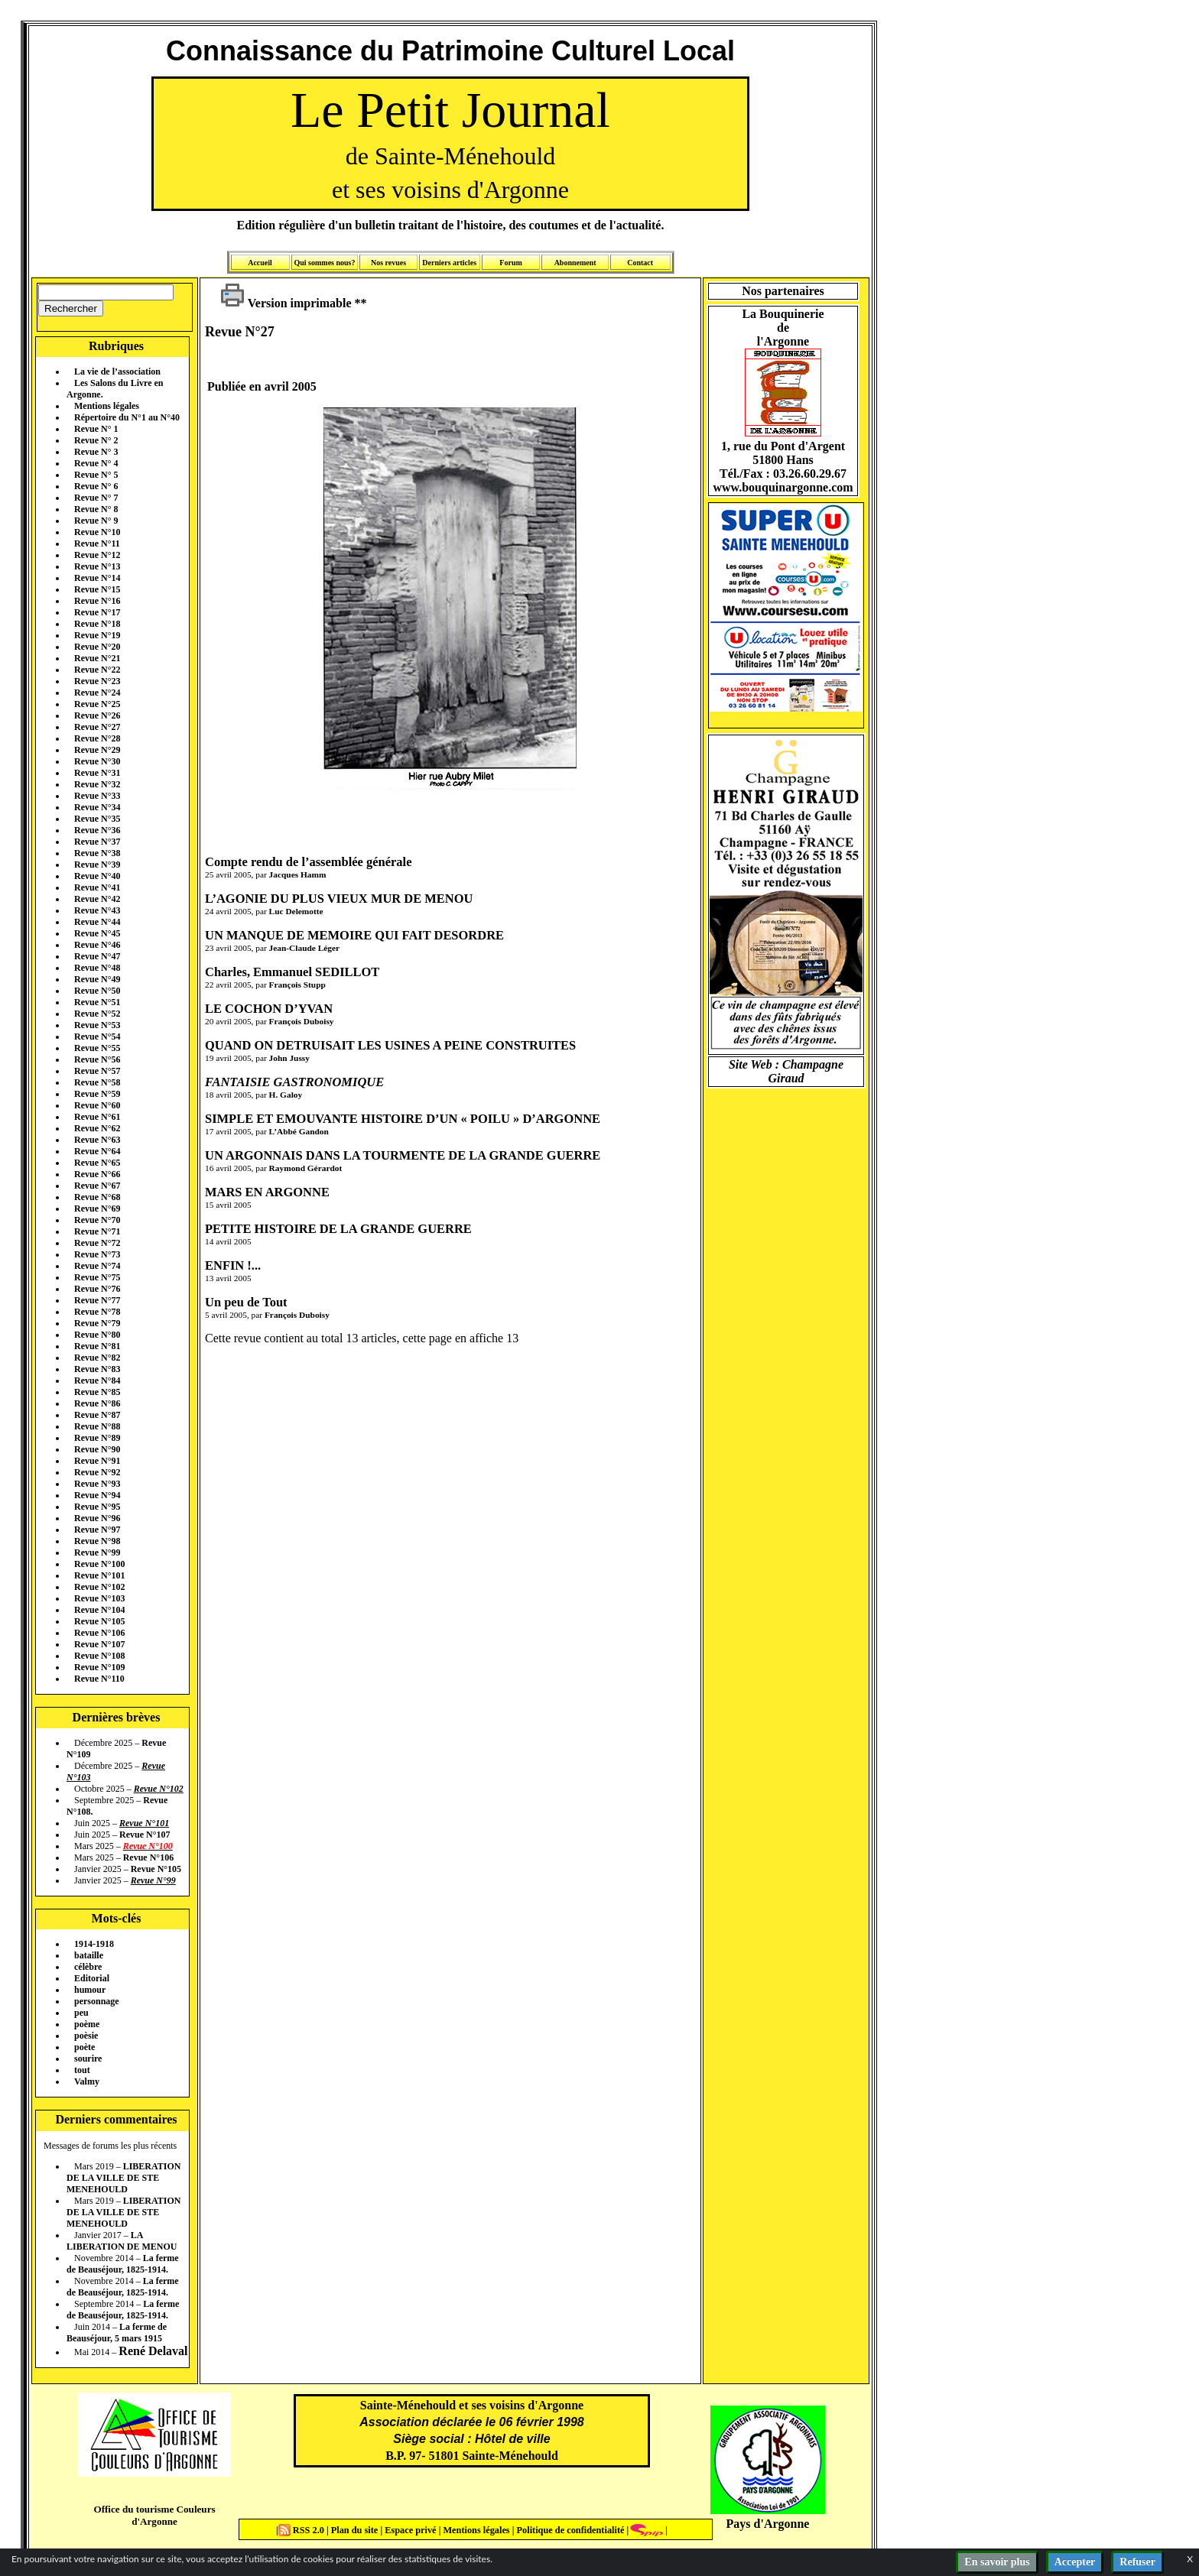  Describe the element at coordinates (97, 738) in the screenshot. I see `Revue N°28` at that location.